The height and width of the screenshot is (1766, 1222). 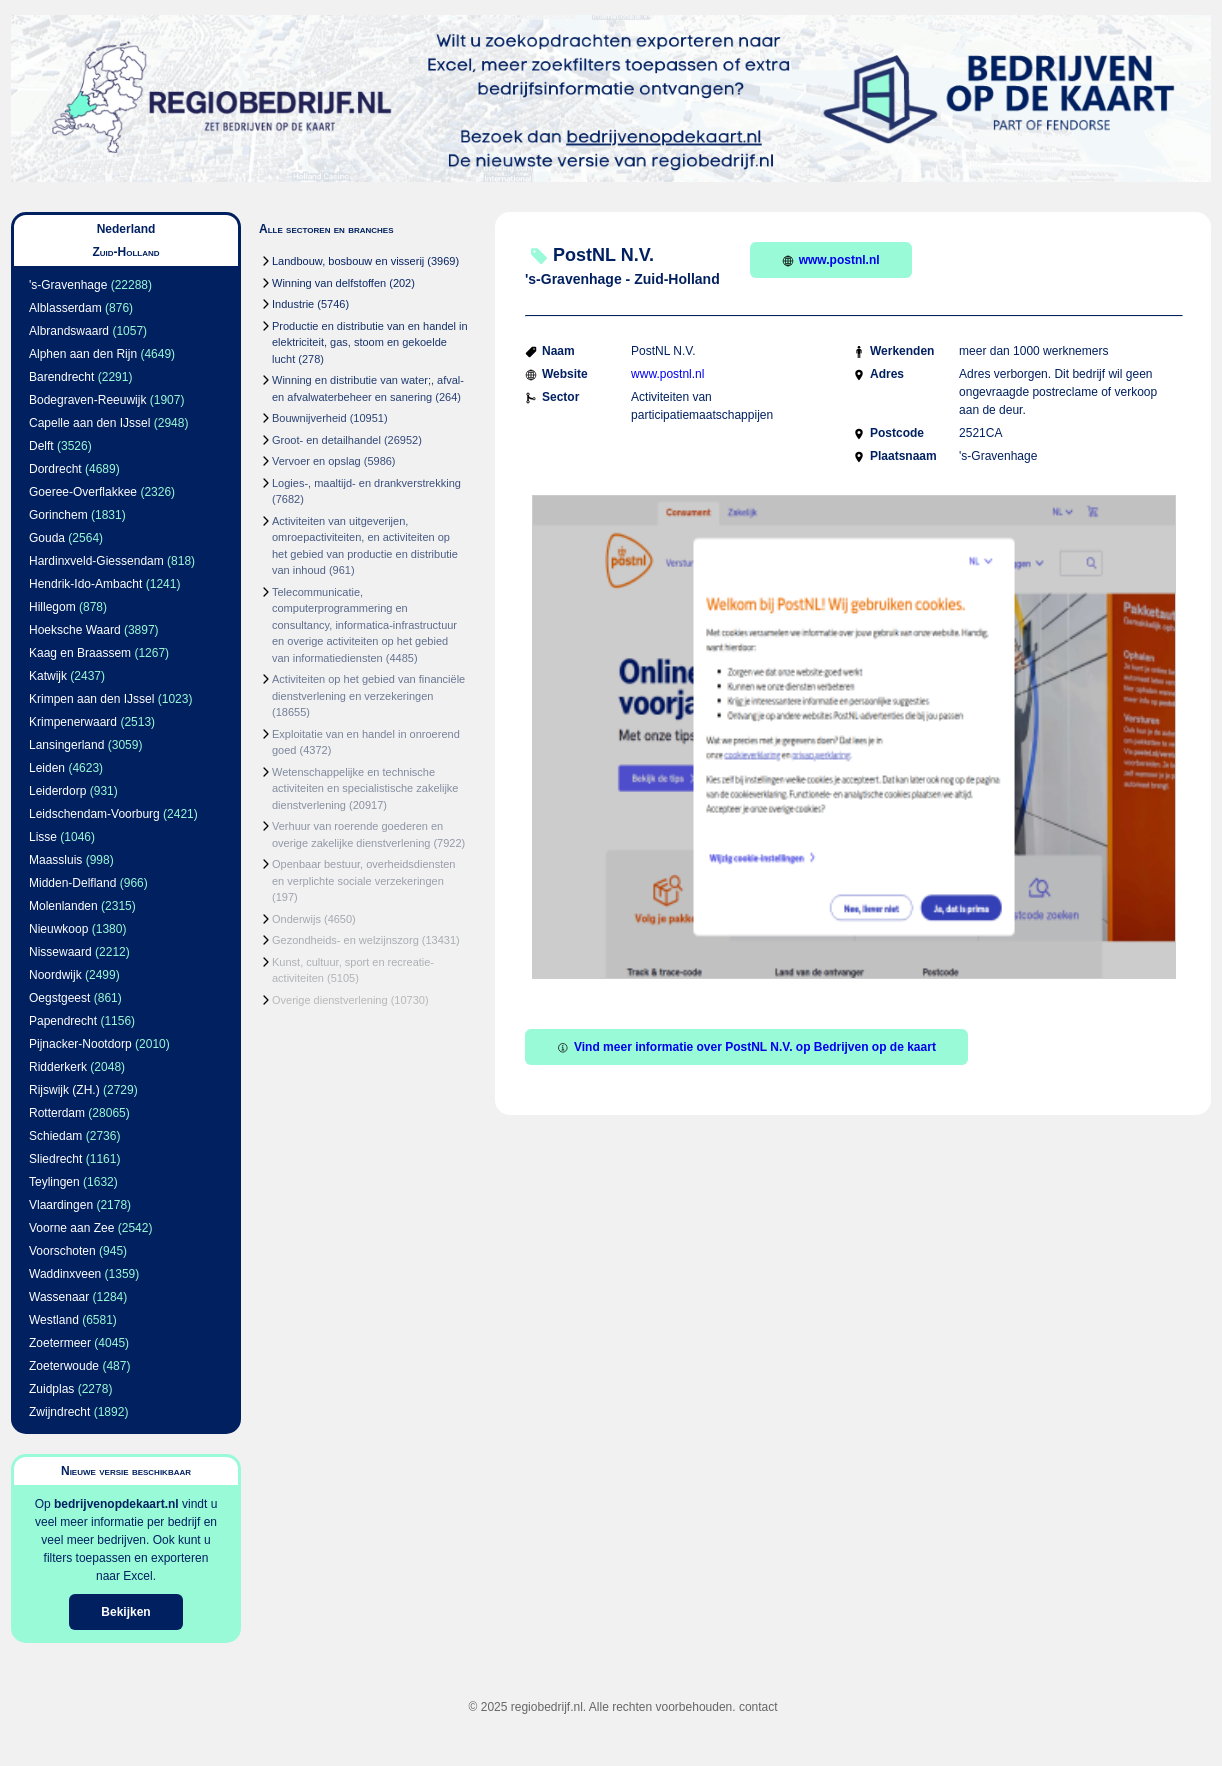 I want to click on Leiderdorp, so click(x=57, y=791).